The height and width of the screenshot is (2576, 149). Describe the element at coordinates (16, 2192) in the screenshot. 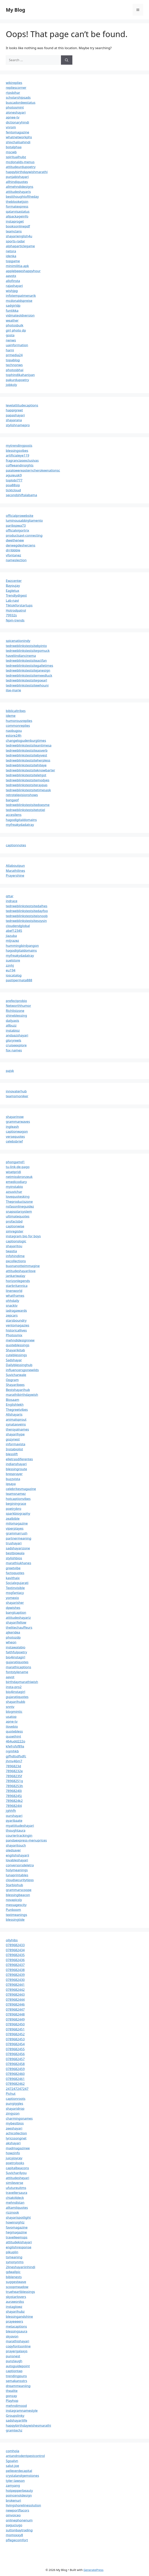

I see `travellersaura` at that location.